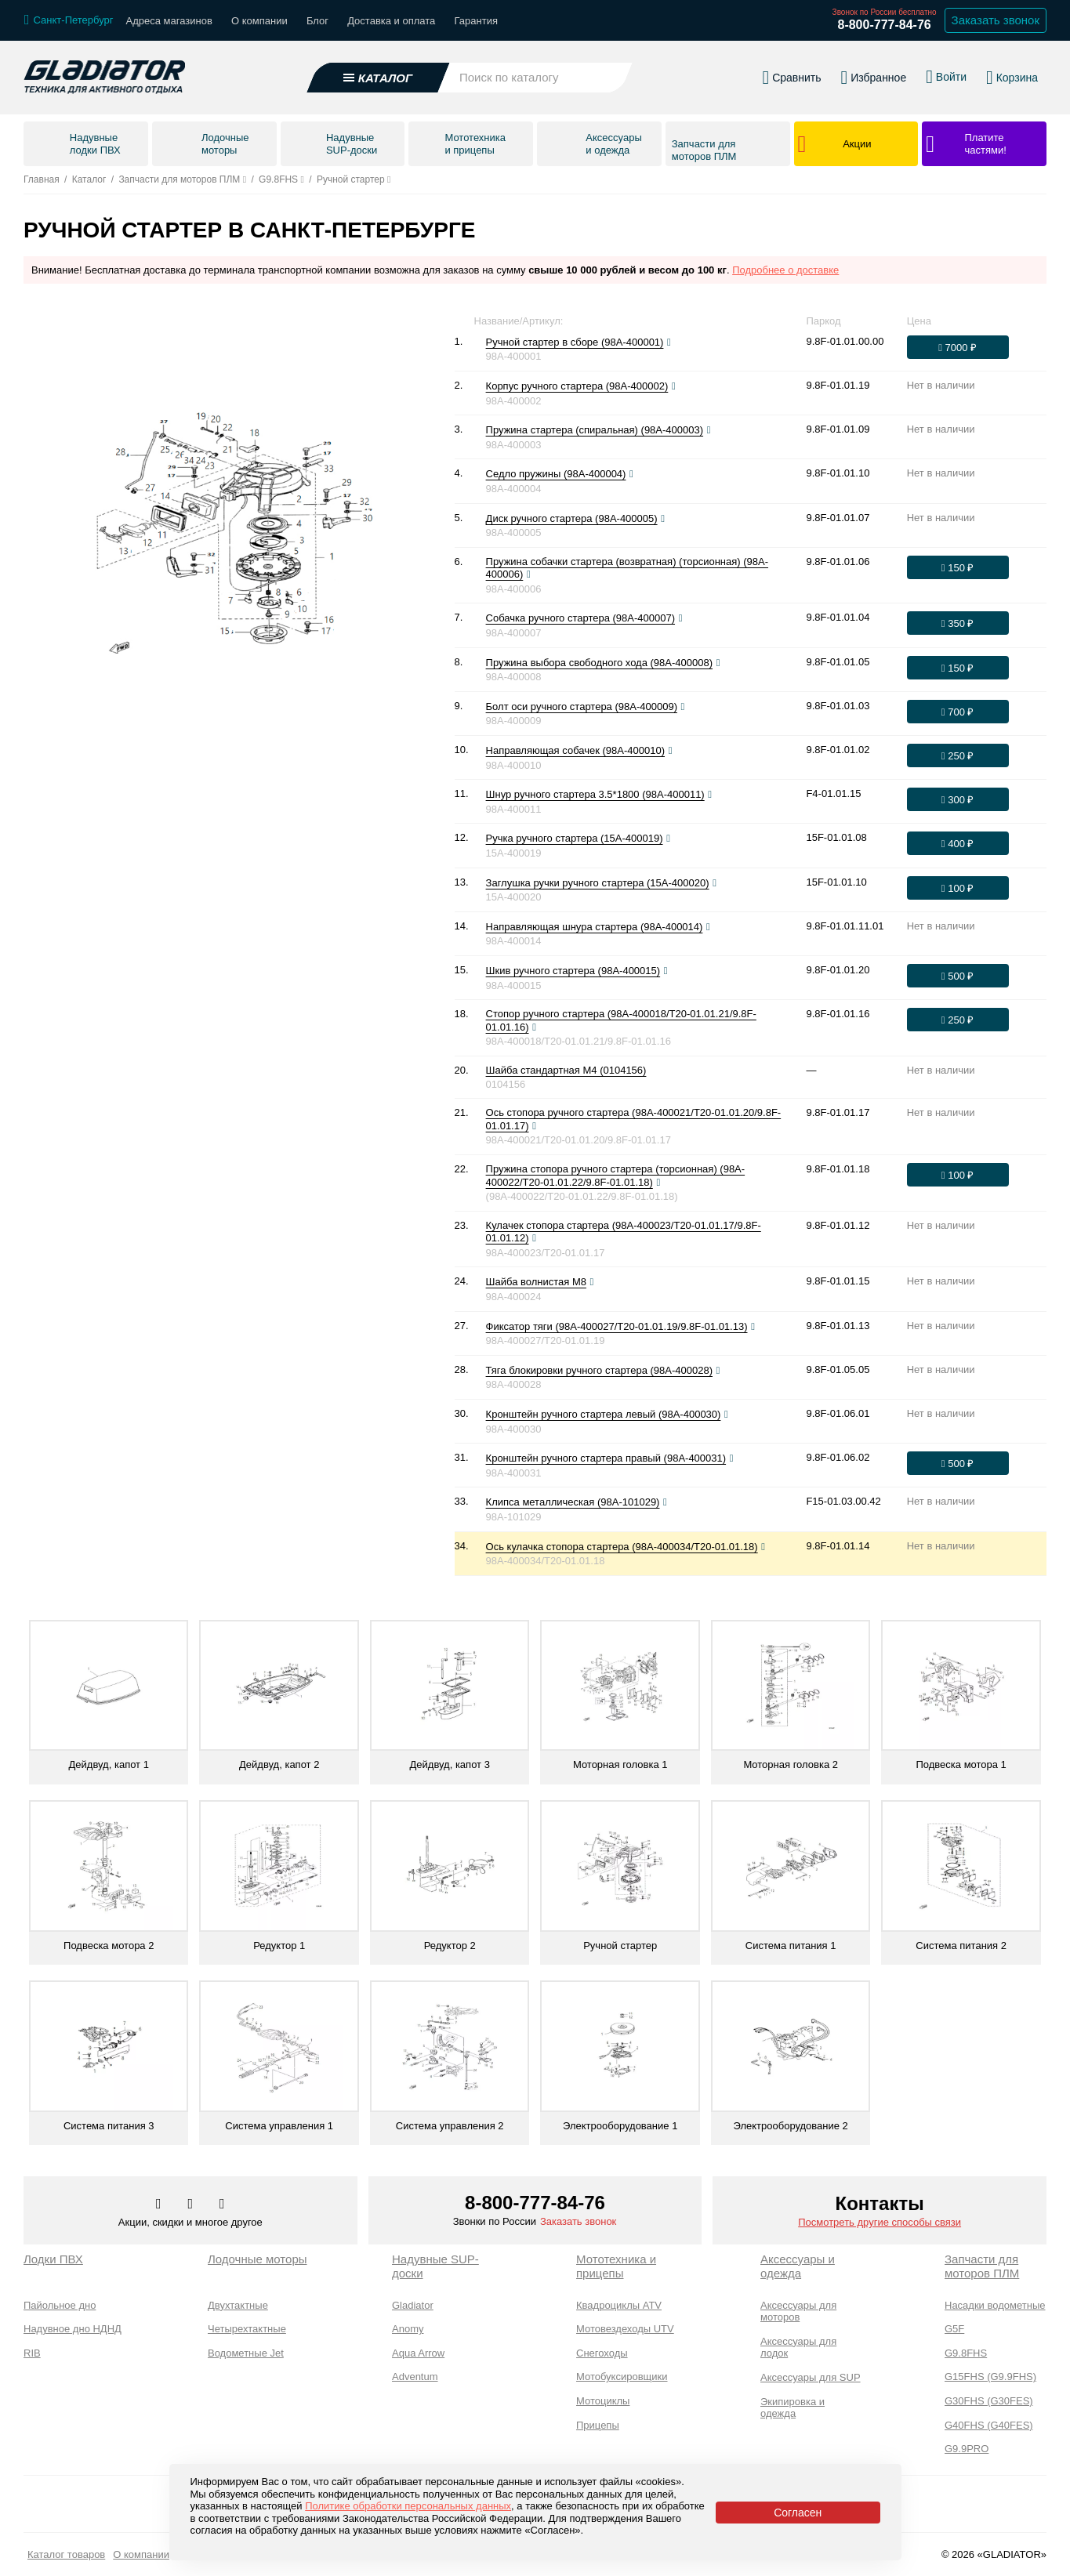  I want to click on О компании, so click(259, 21).